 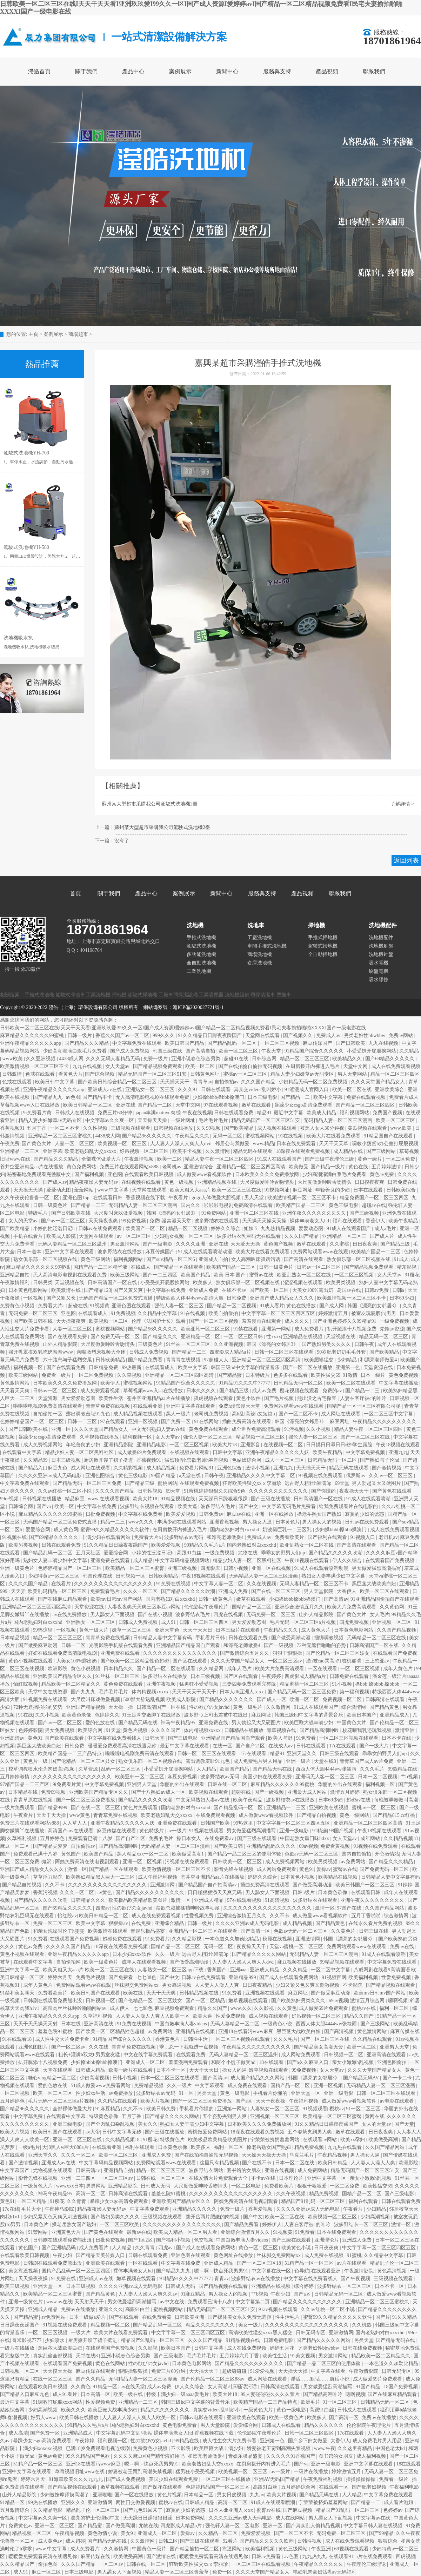 What do you see at coordinates (66, 1290) in the screenshot?
I see `欧美激情在线` at bounding box center [66, 1290].